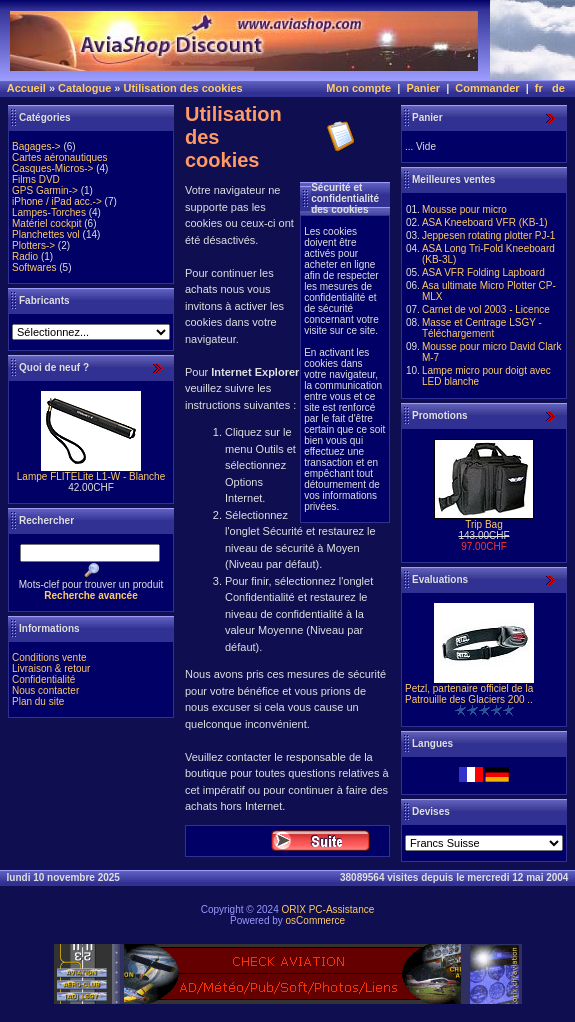  I want to click on Accueil, so click(26, 88).